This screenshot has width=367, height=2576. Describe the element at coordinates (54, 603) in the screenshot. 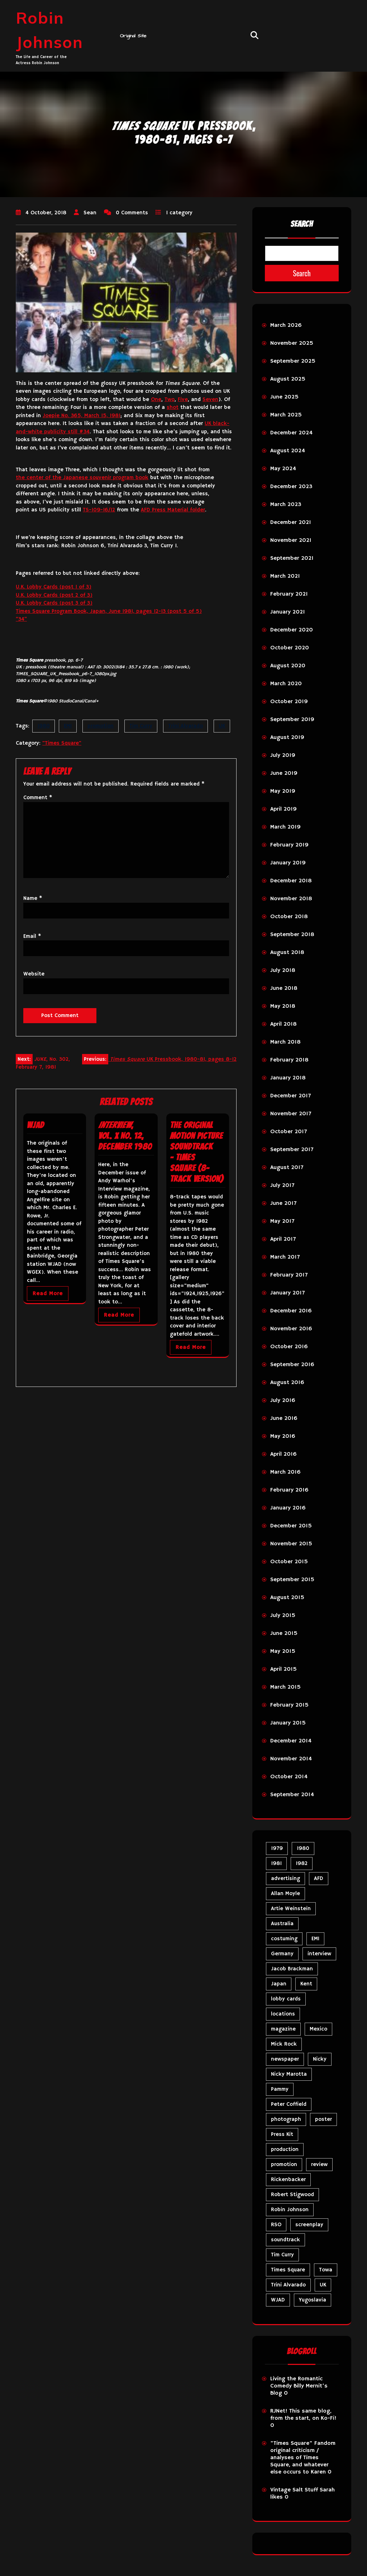

I see `U.K. Lobby Cards (post 3 of 3)` at that location.